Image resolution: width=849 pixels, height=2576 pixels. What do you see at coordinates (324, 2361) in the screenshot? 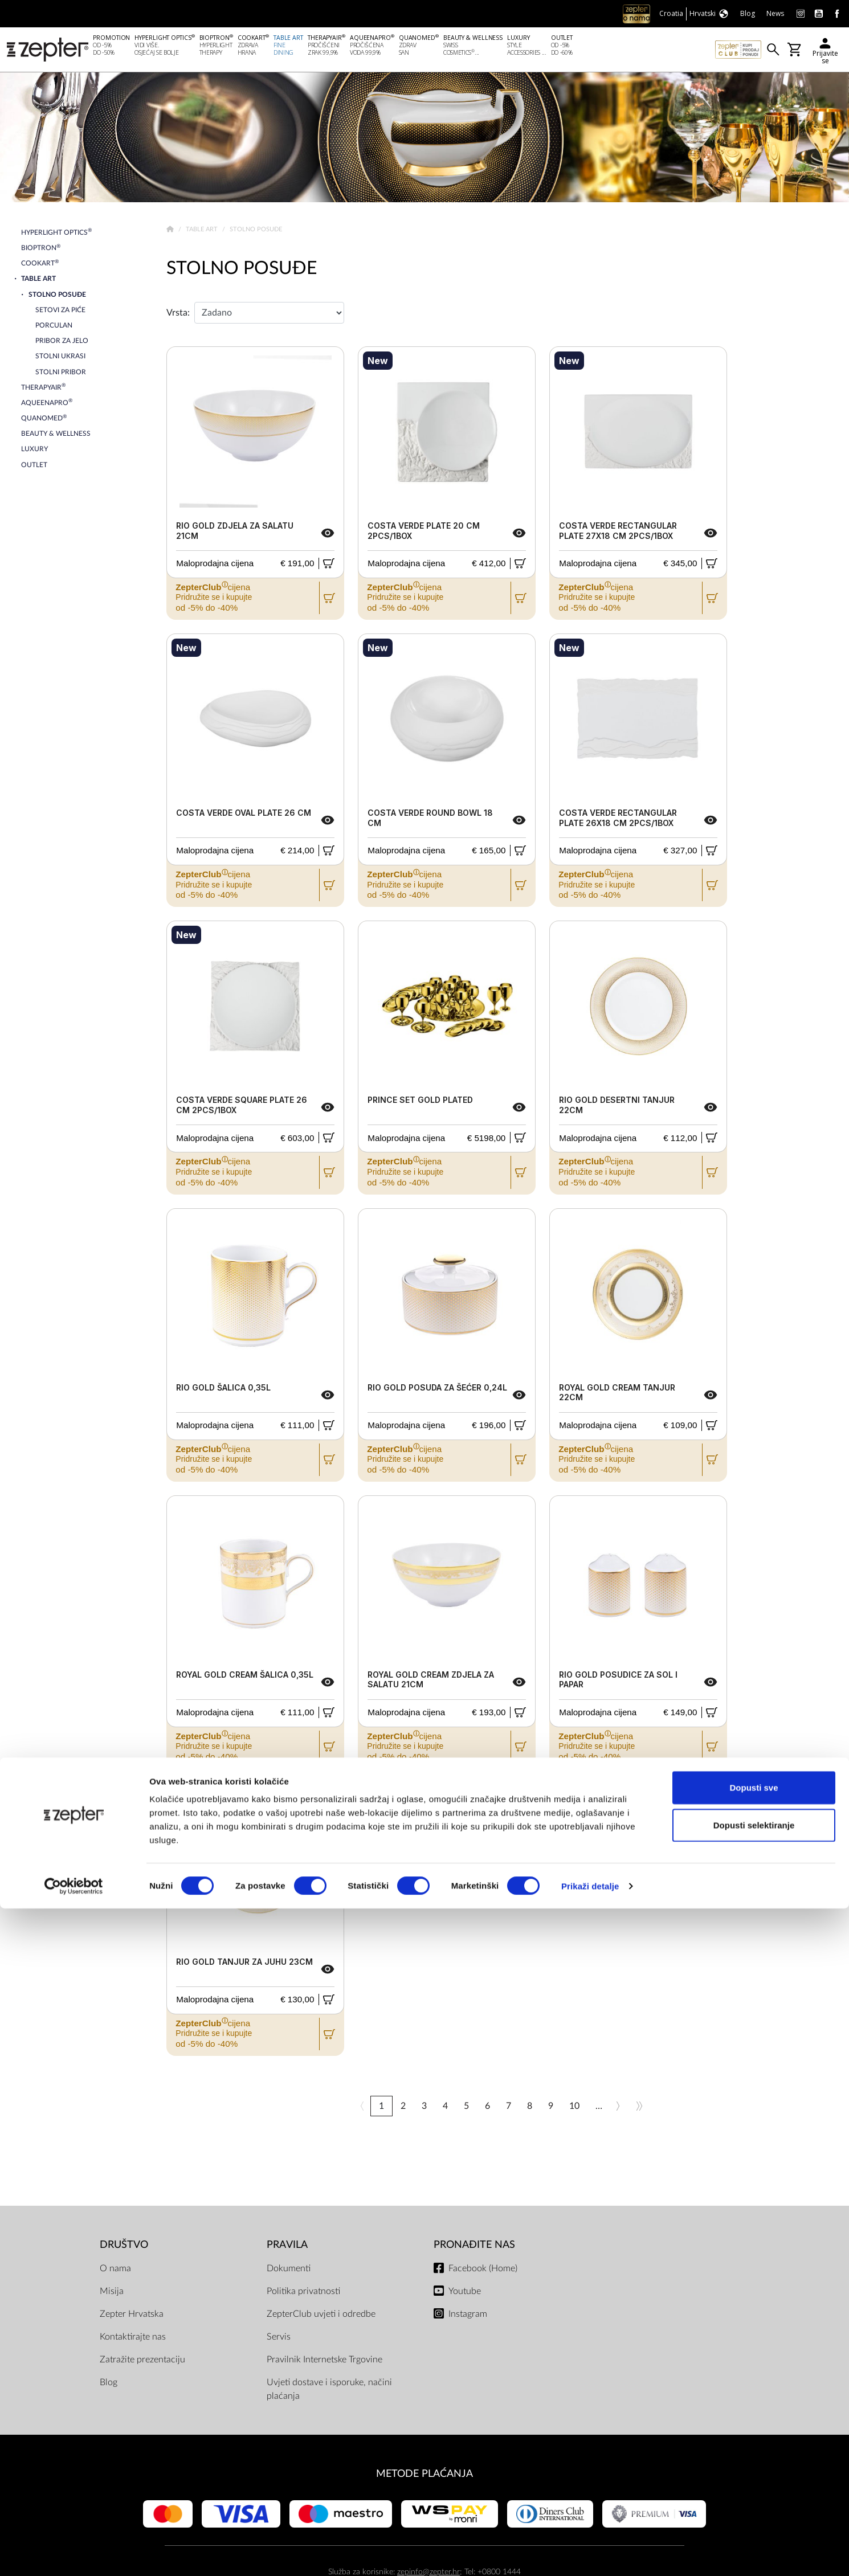
I see `Pravilnik Internetske Trgovine` at bounding box center [324, 2361].